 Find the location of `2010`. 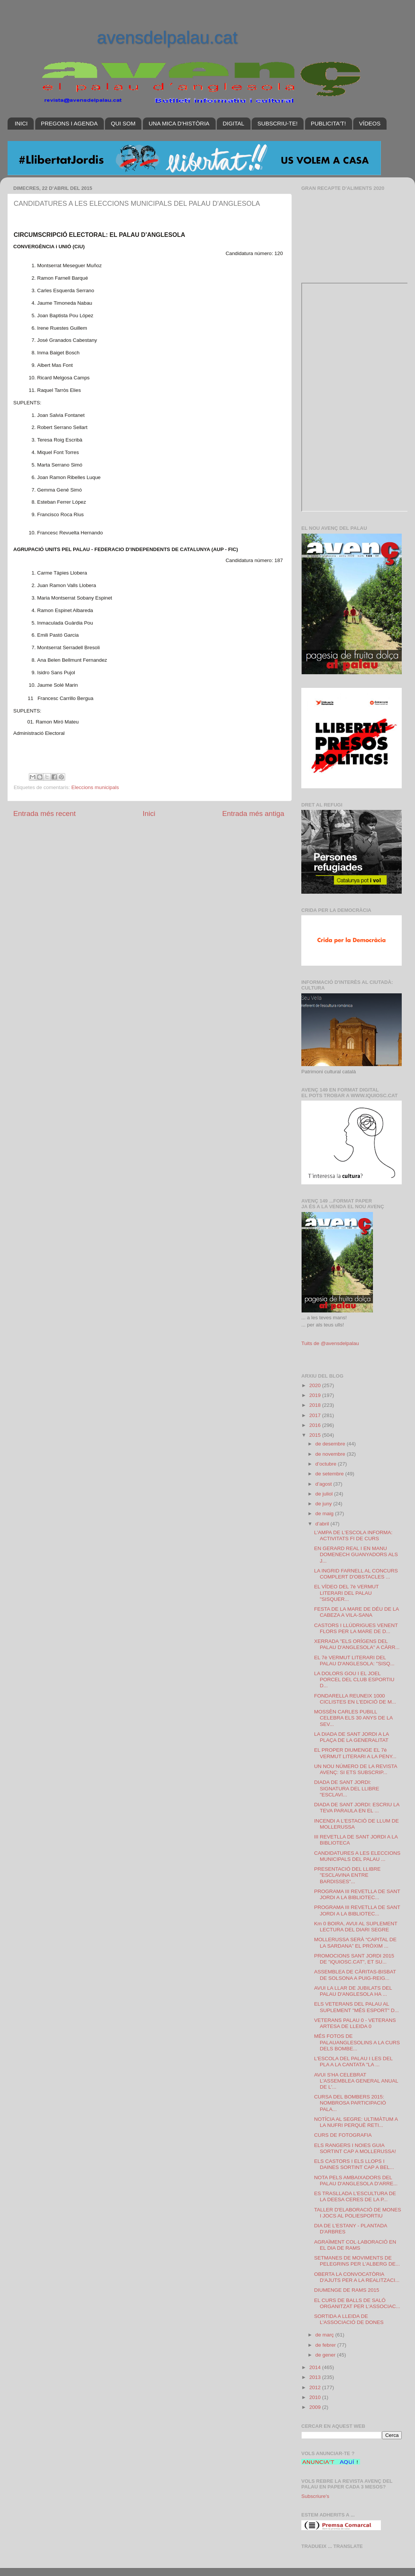

2010 is located at coordinates (315, 2397).